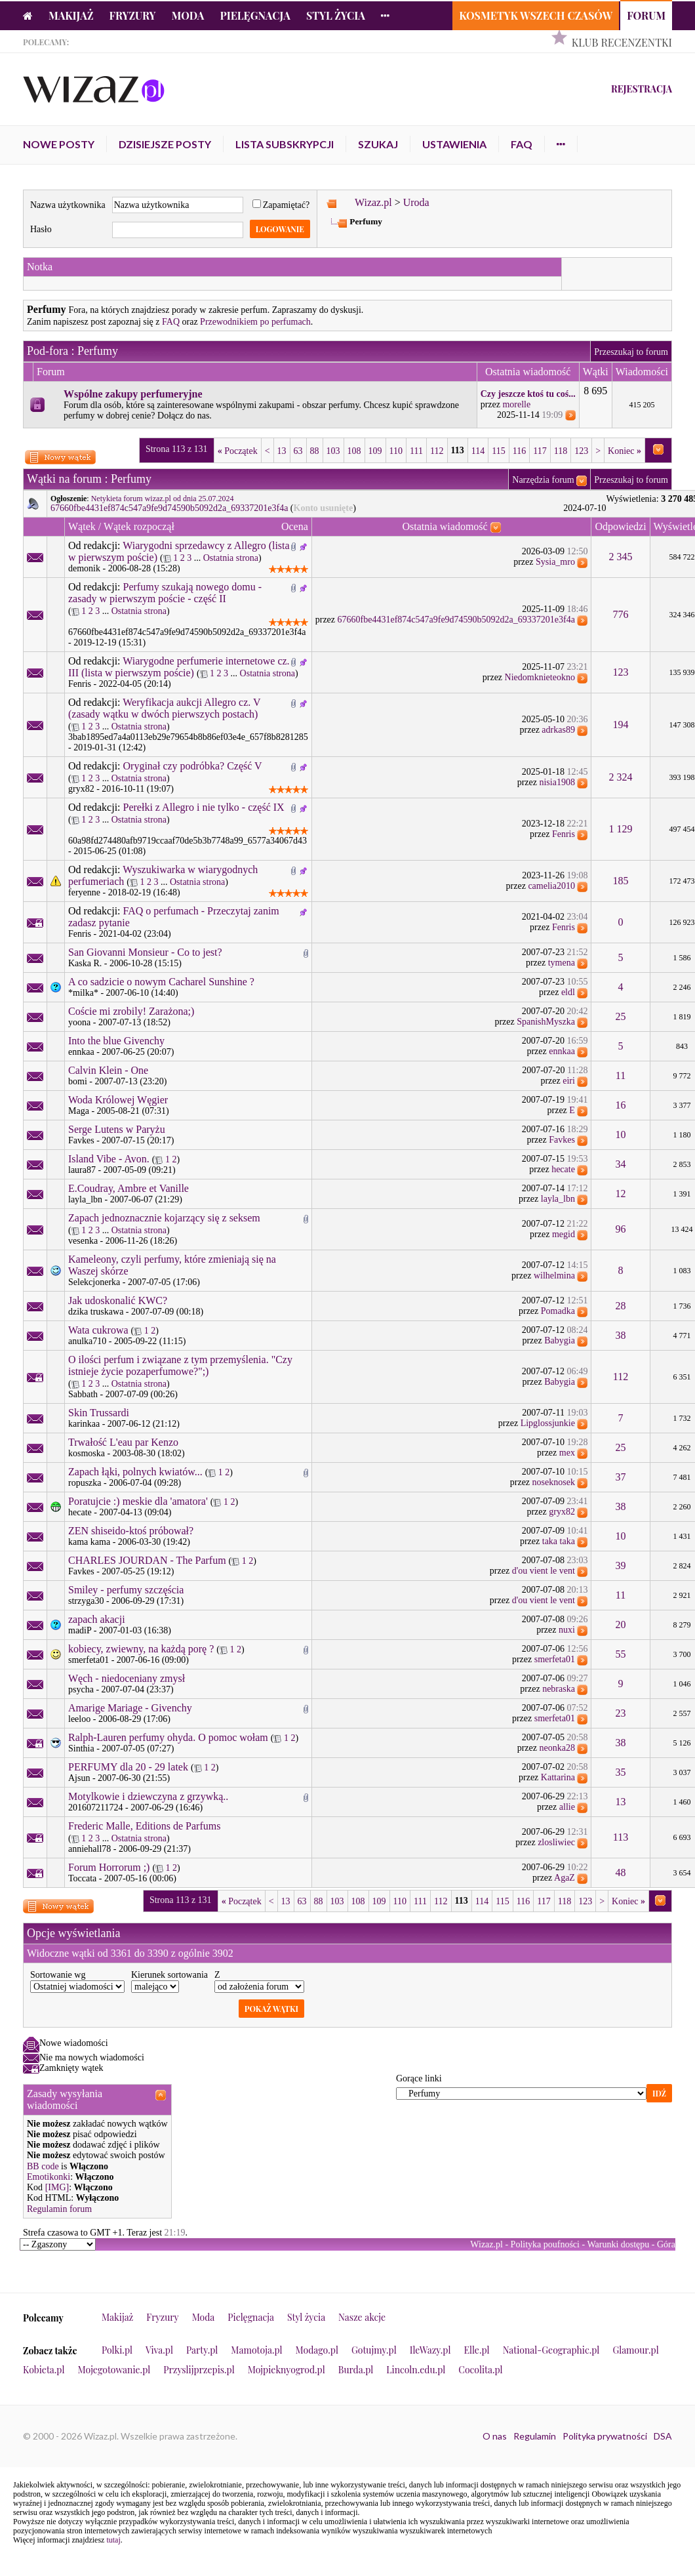 This screenshot has height=2576, width=695. I want to click on Wiarygodne perfumerie internetowe cz. III (lista w pierwszym poście), so click(179, 666).